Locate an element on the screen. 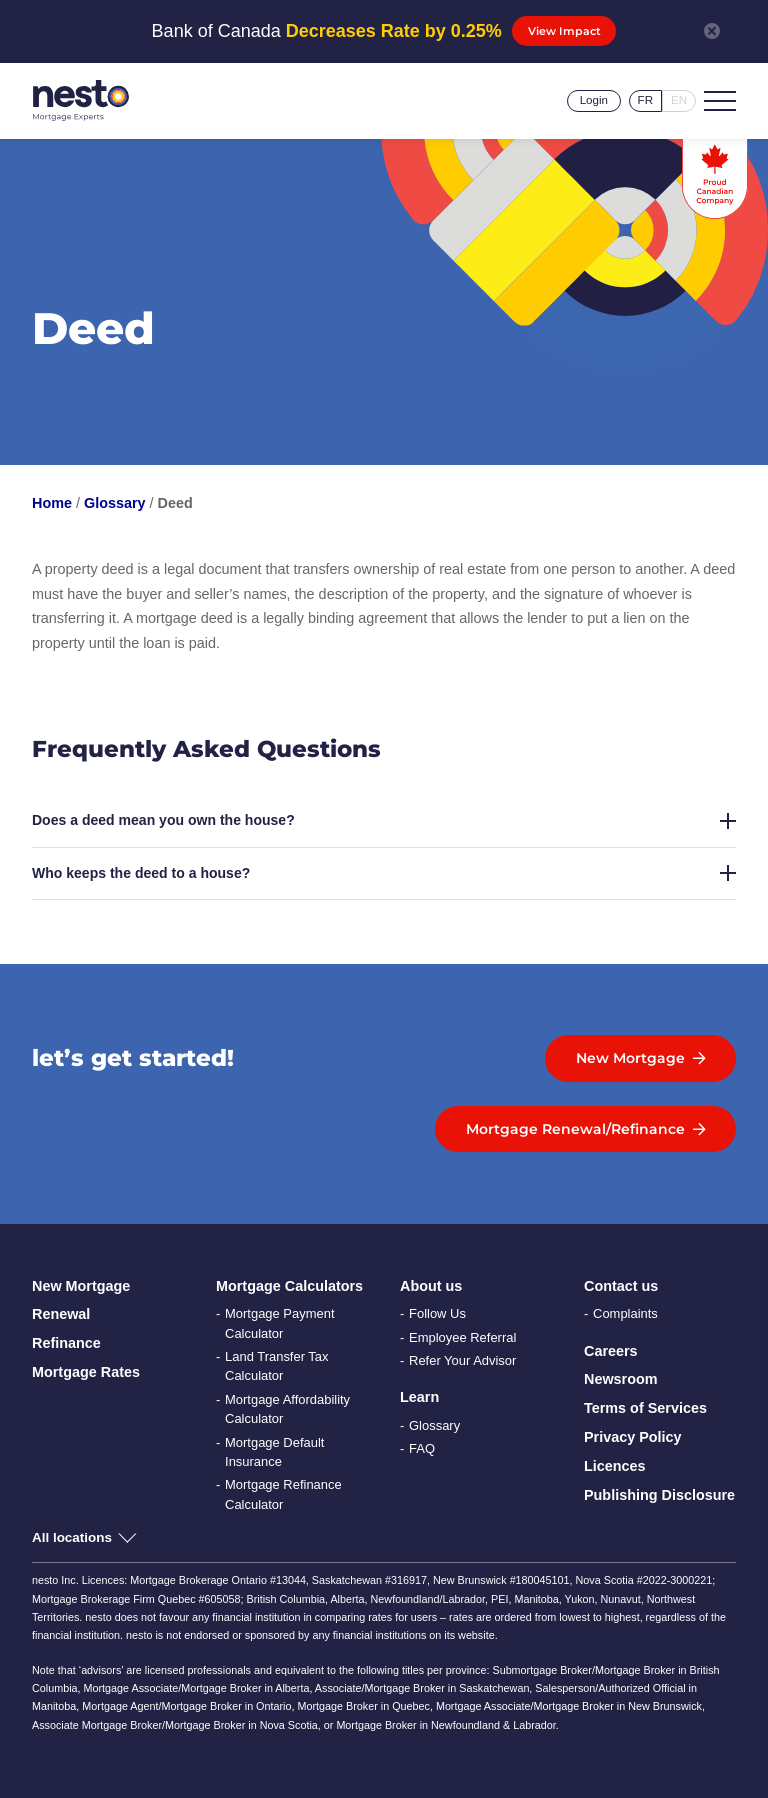 The height and width of the screenshot is (1798, 768). About us is located at coordinates (431, 1286).